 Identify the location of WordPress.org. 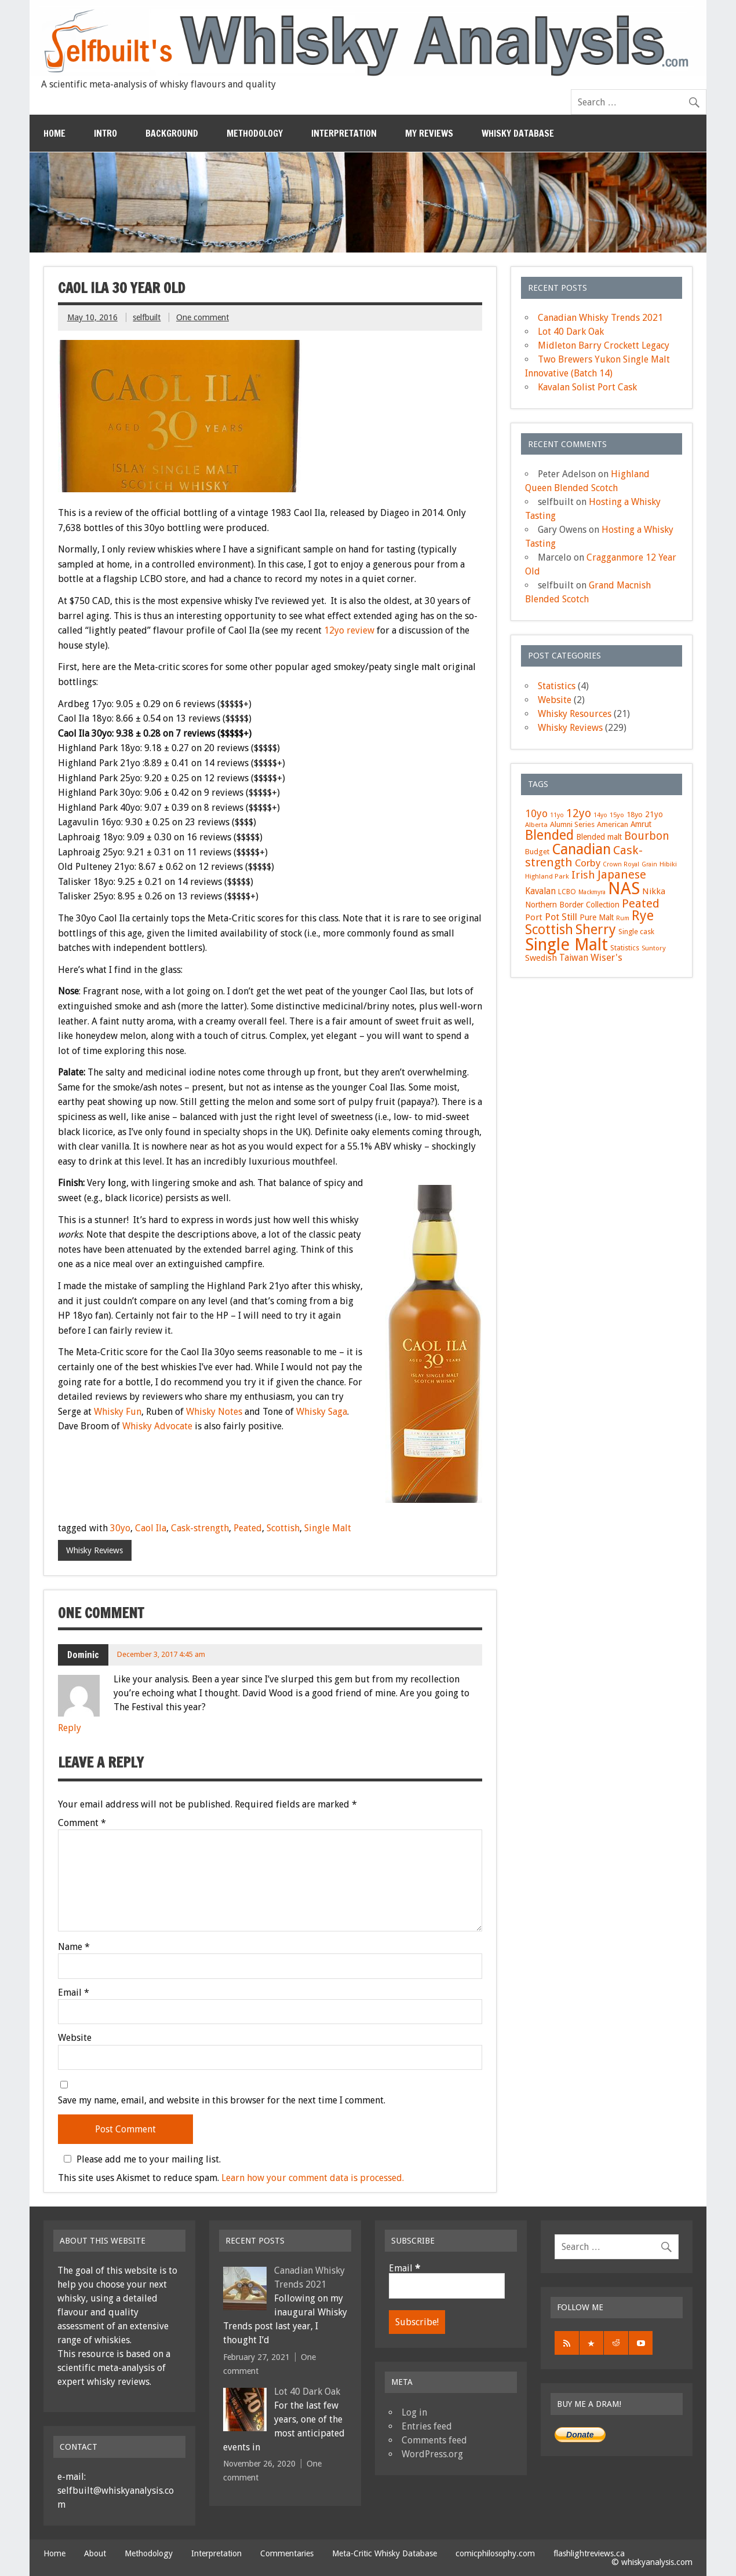
(432, 2454).